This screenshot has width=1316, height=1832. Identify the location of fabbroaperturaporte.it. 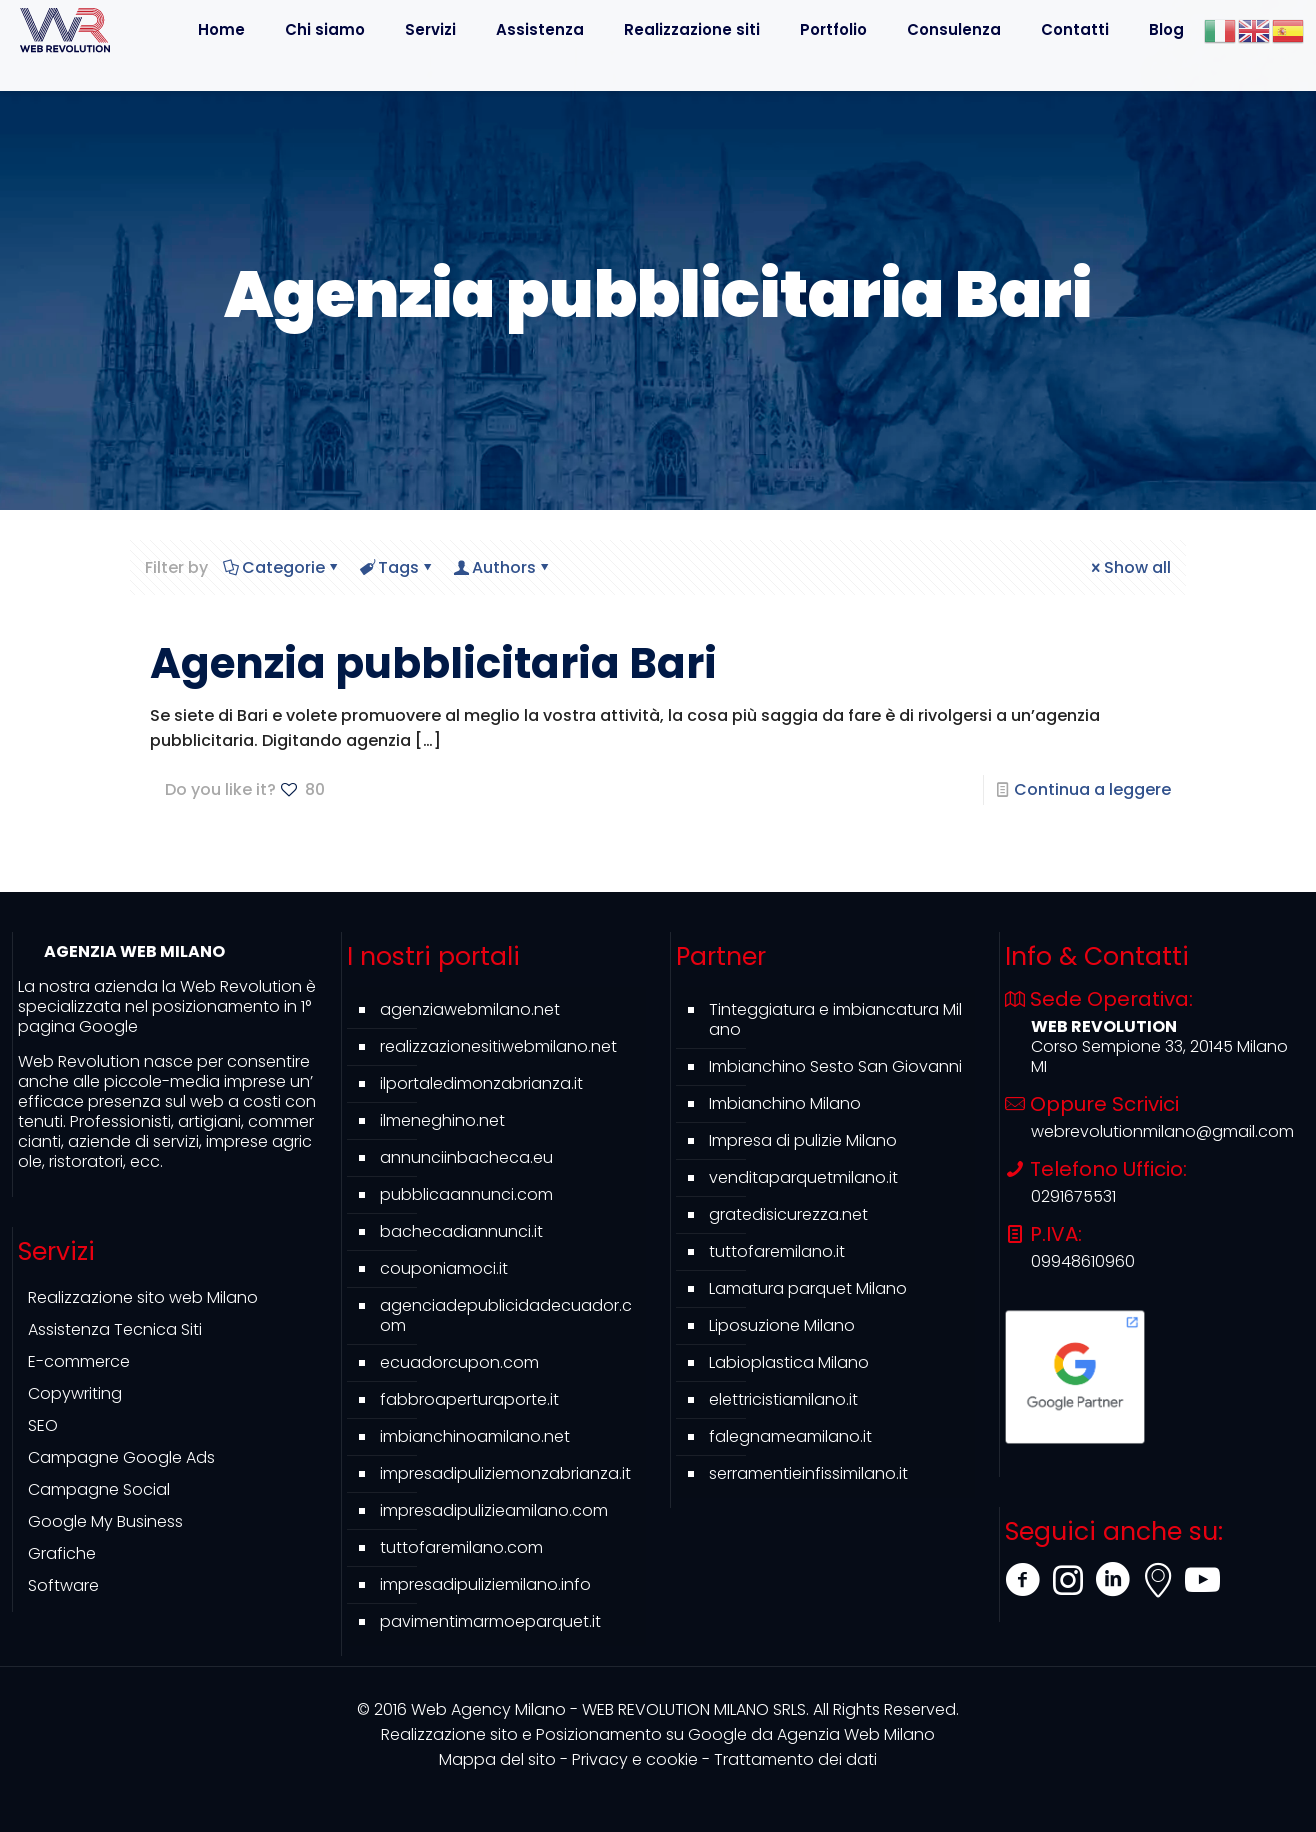
(469, 1399).